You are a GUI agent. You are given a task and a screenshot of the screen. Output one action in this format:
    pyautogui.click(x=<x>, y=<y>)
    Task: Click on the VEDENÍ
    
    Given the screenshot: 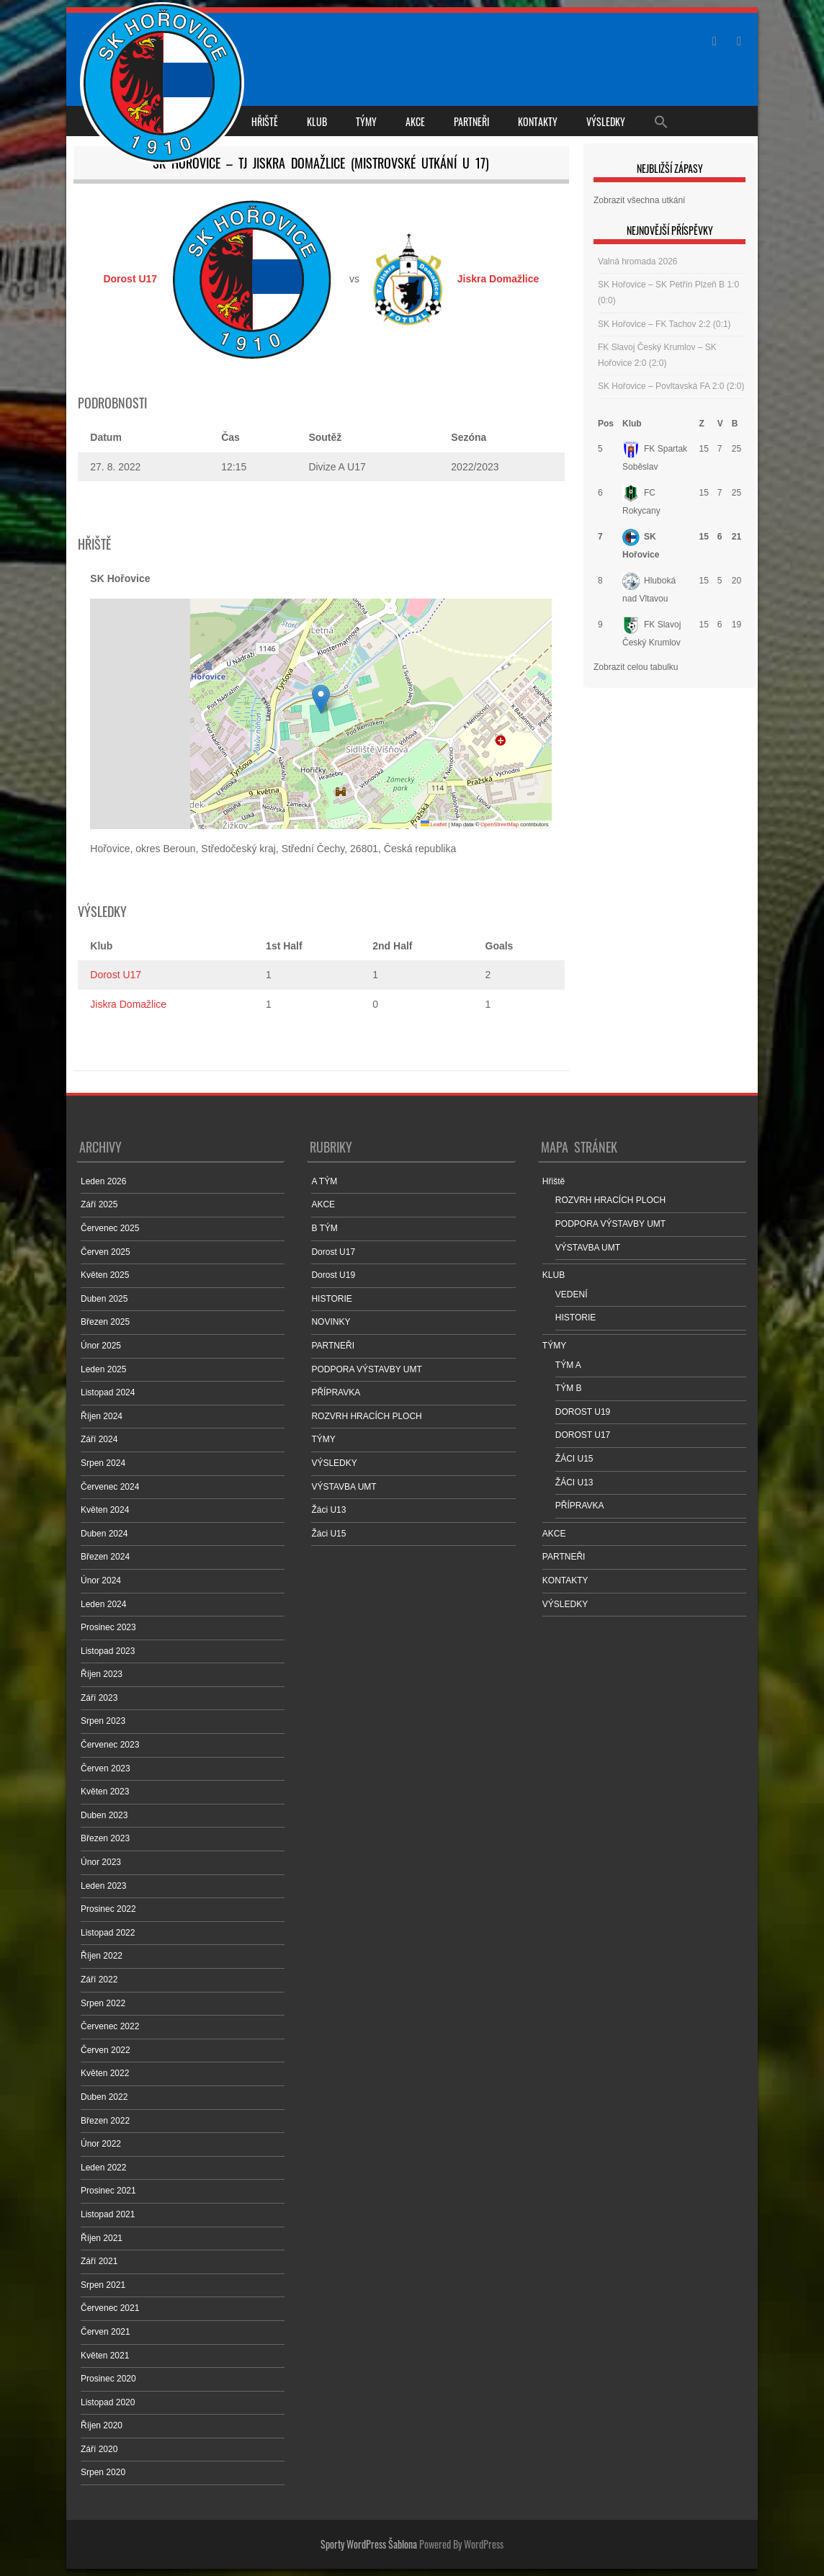 What is the action you would take?
    pyautogui.click(x=571, y=1294)
    